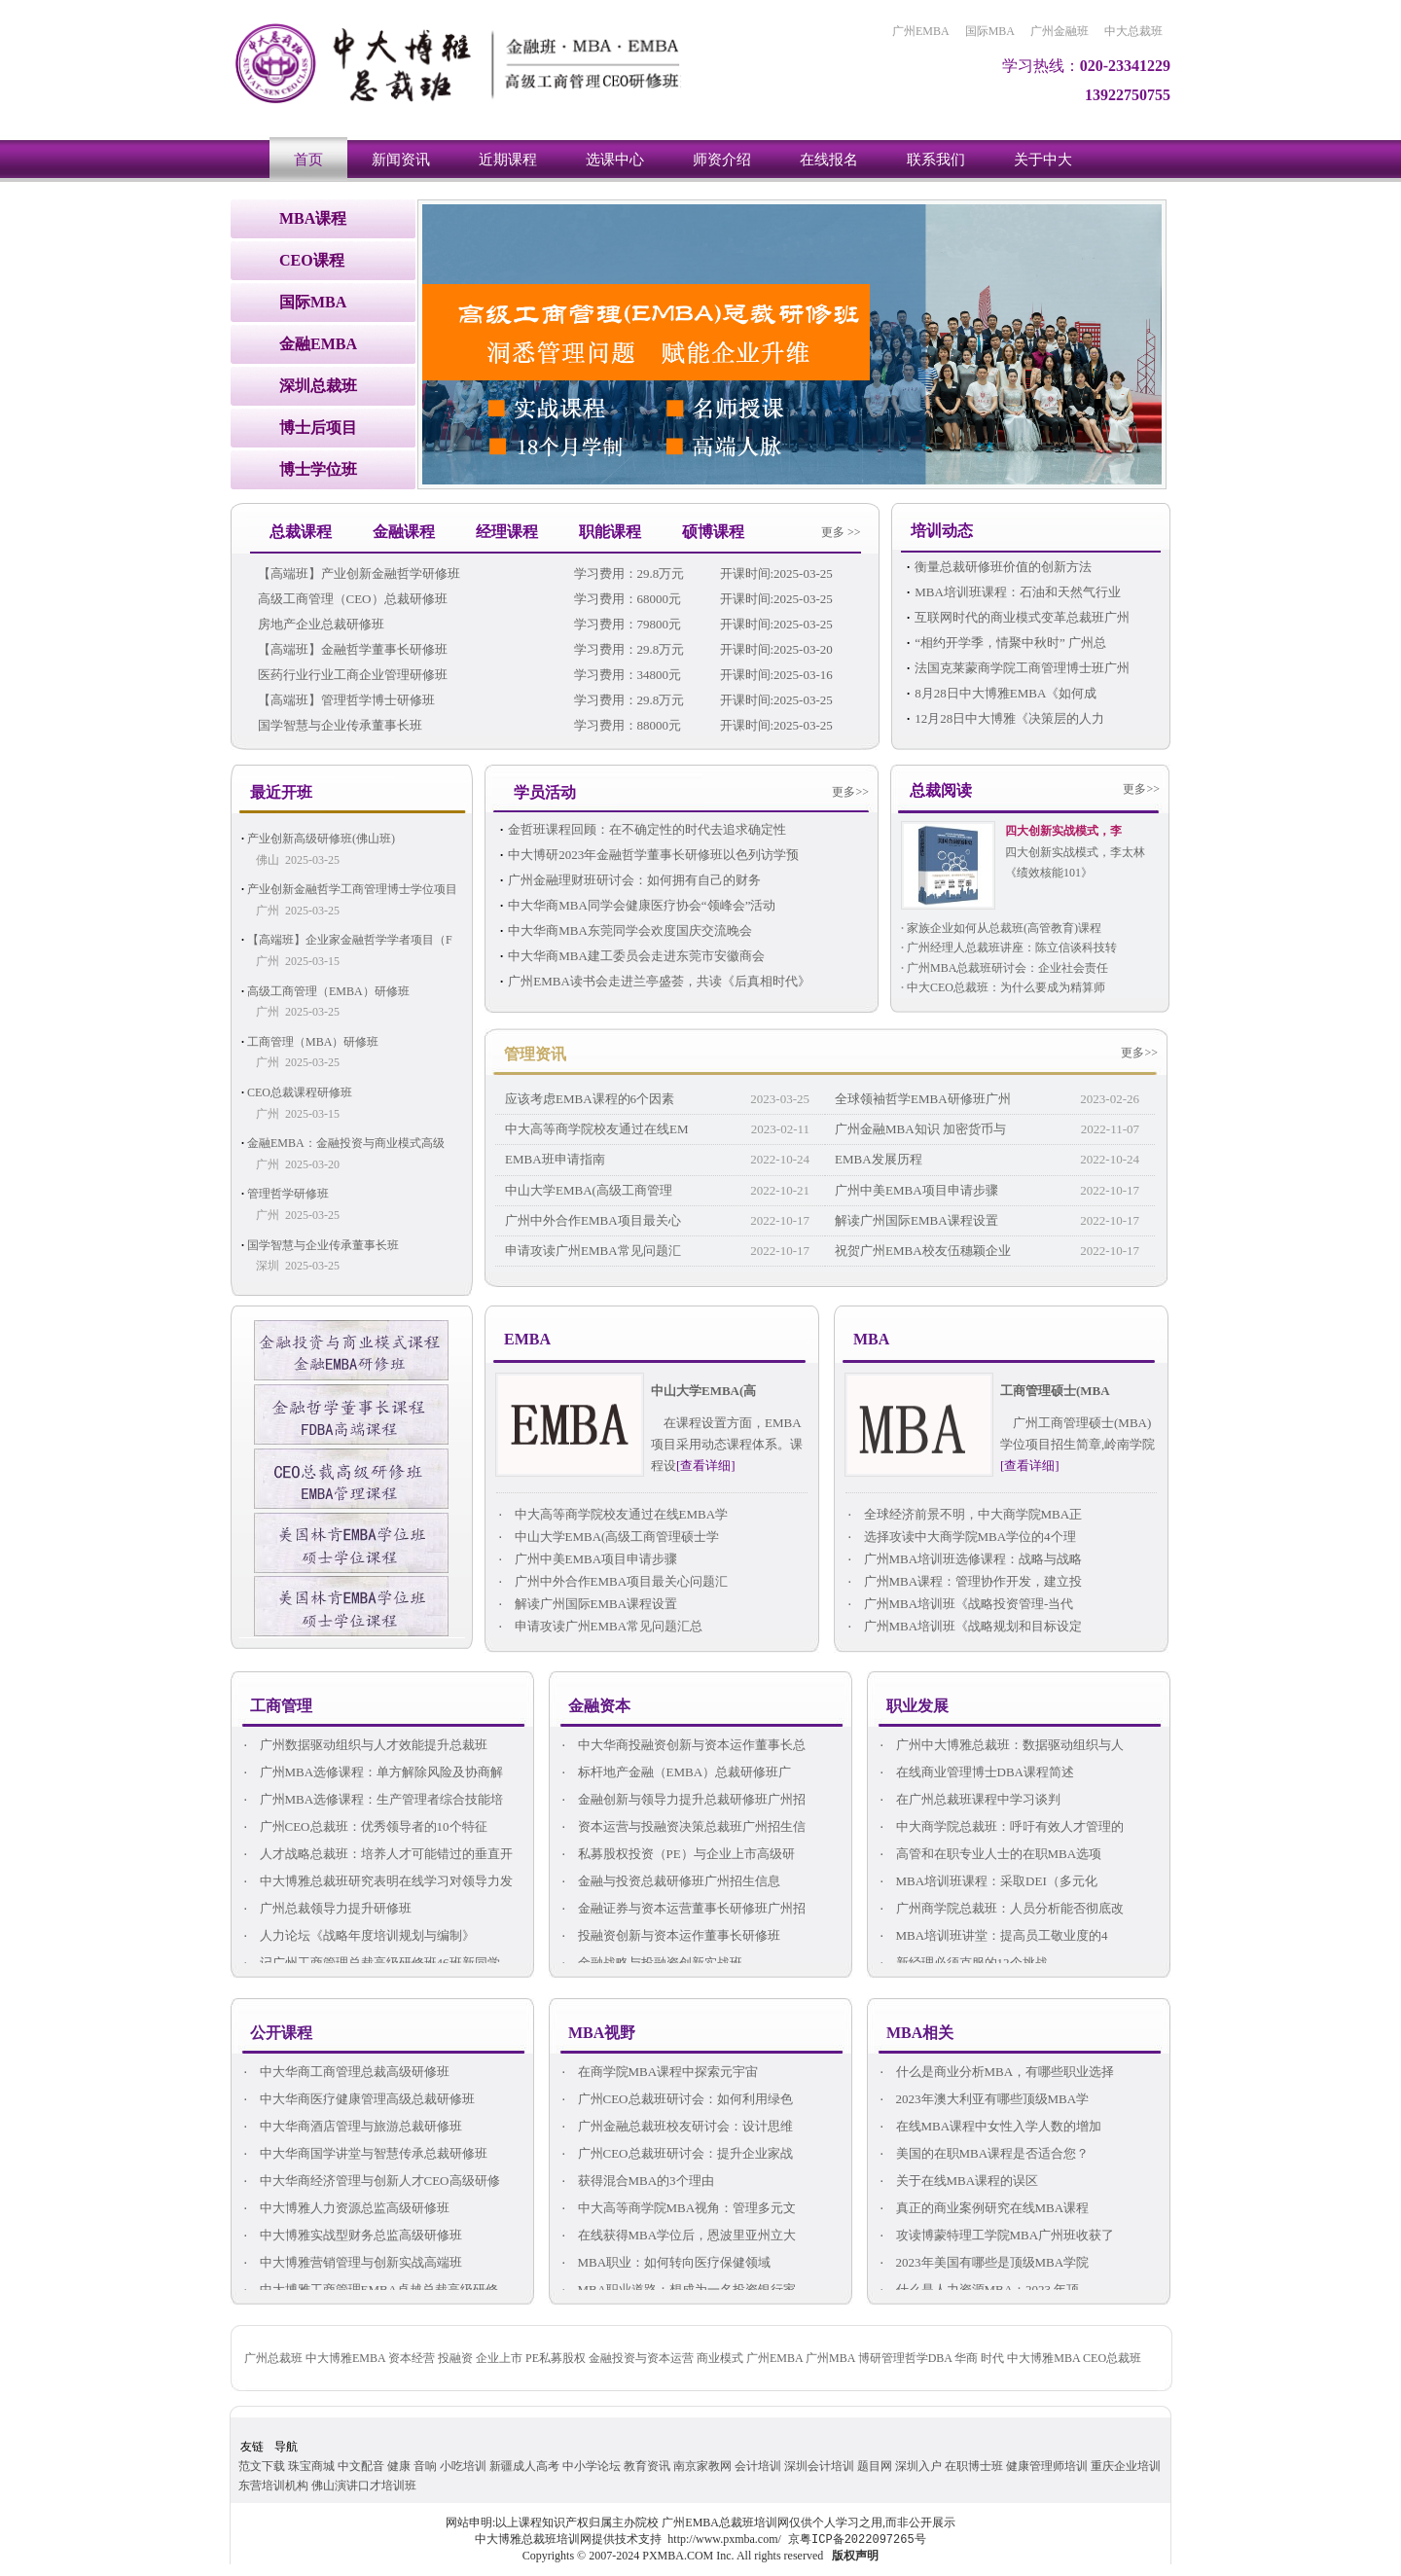 This screenshot has width=1401, height=2576. What do you see at coordinates (987, 1882) in the screenshot?
I see `MBA培训班课程：采取DEI（多元化` at bounding box center [987, 1882].